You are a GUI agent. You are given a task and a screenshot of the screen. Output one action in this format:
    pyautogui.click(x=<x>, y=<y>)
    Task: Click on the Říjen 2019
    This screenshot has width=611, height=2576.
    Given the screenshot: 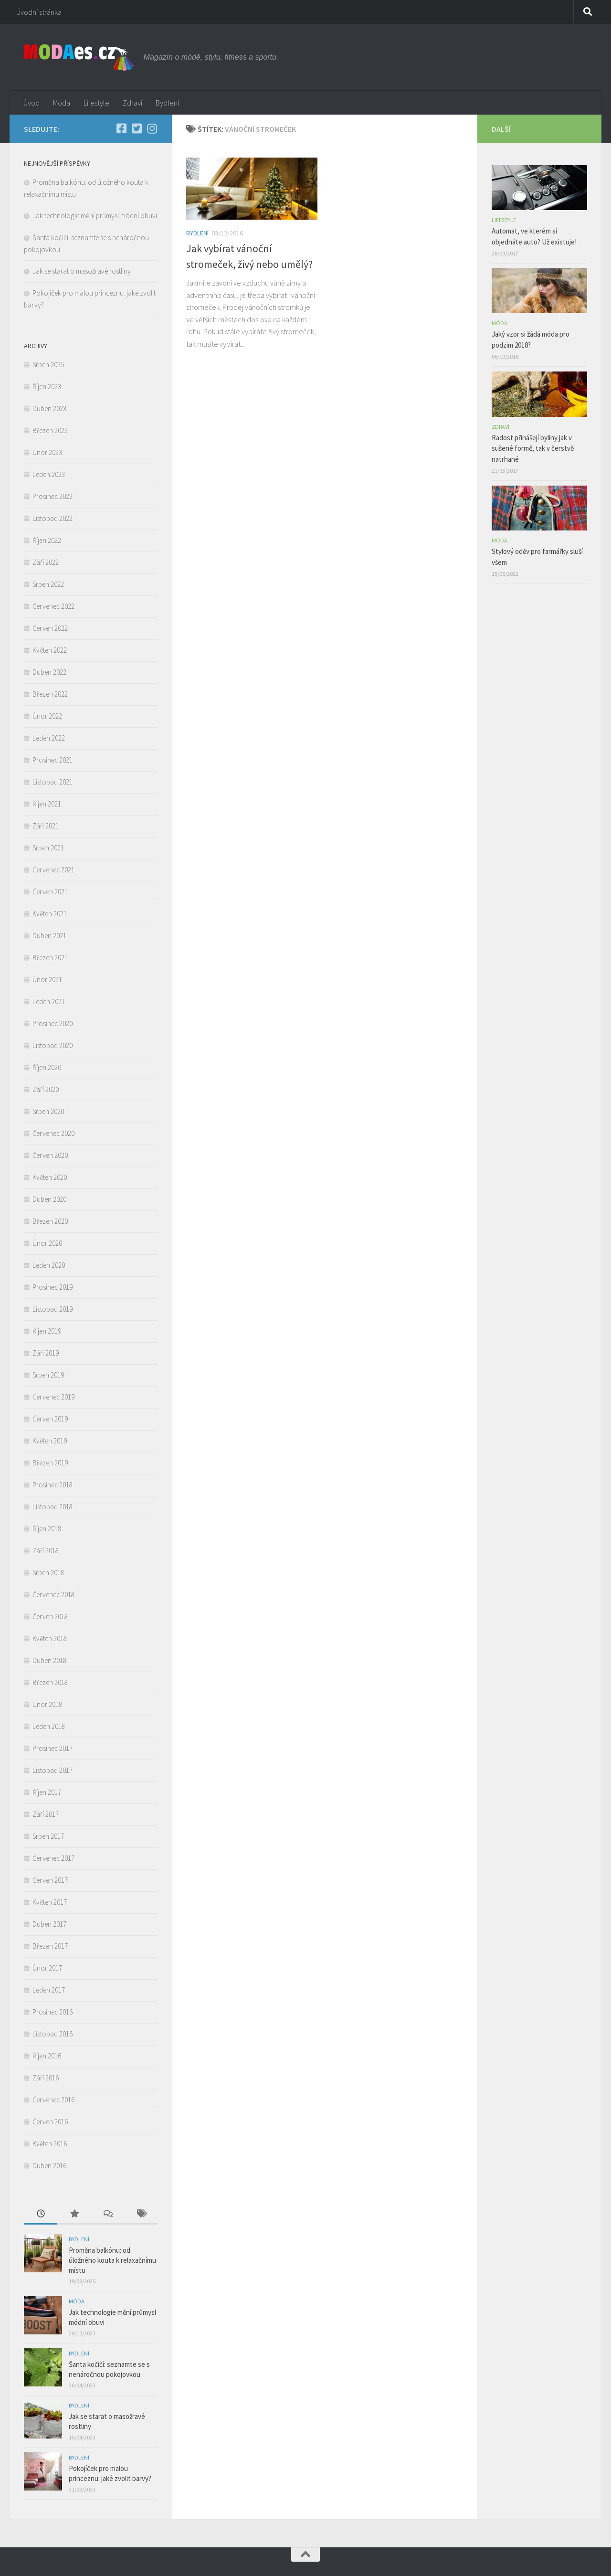 What is the action you would take?
    pyautogui.click(x=46, y=1331)
    